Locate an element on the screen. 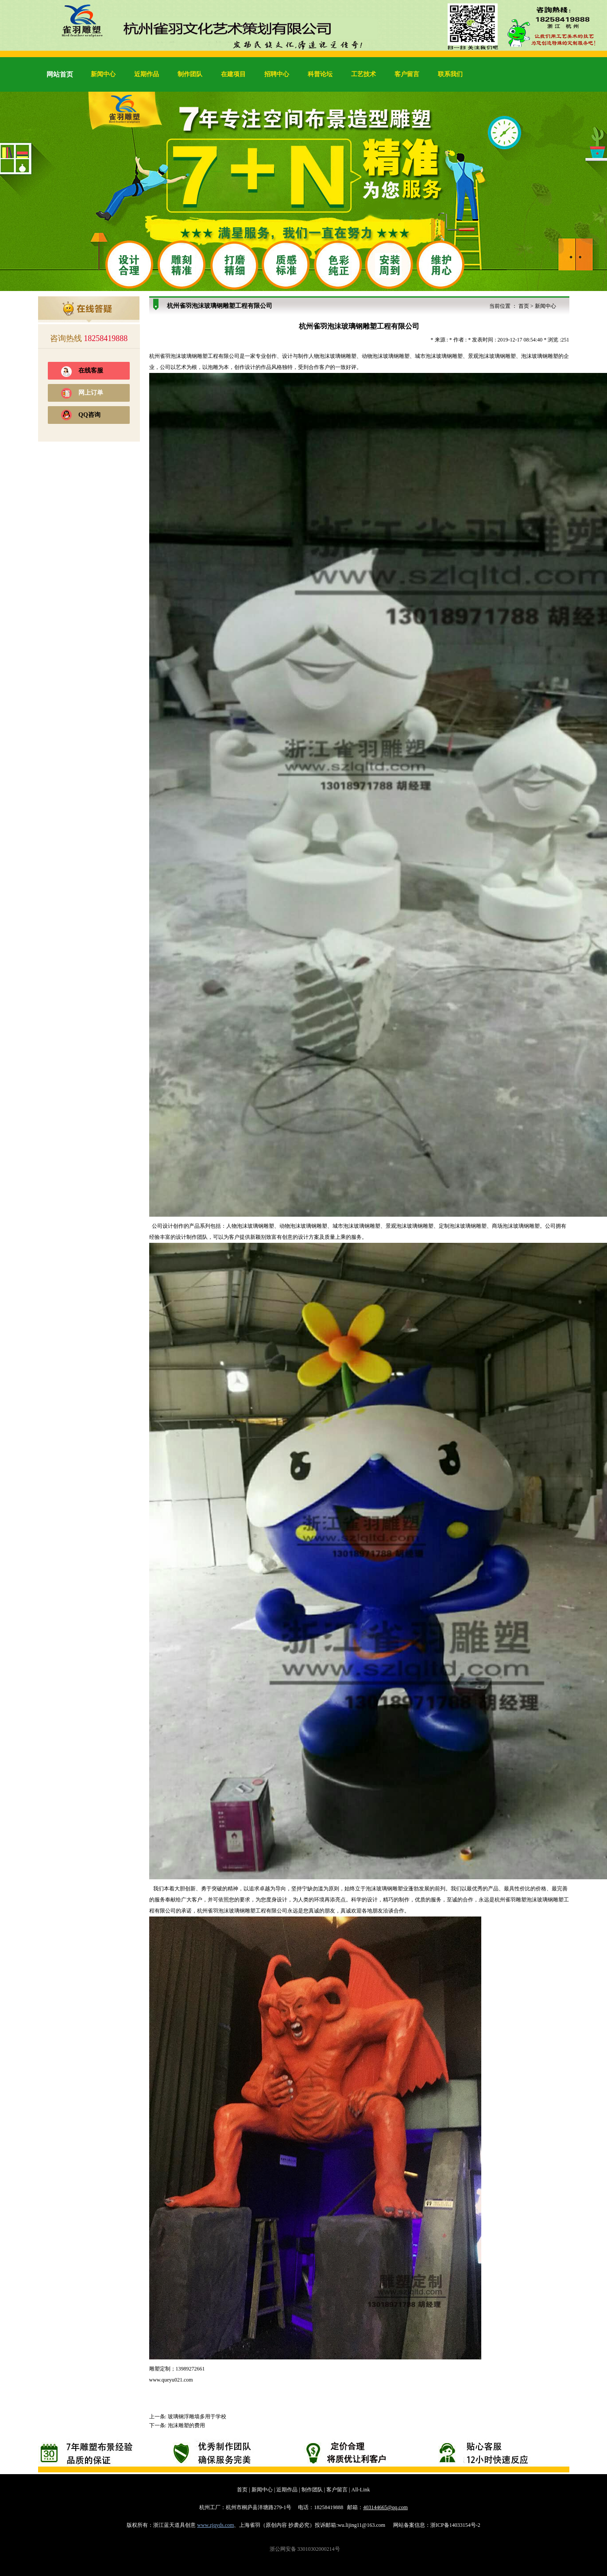 This screenshot has height=2576, width=607. 403144665@qq.com is located at coordinates (385, 2507).